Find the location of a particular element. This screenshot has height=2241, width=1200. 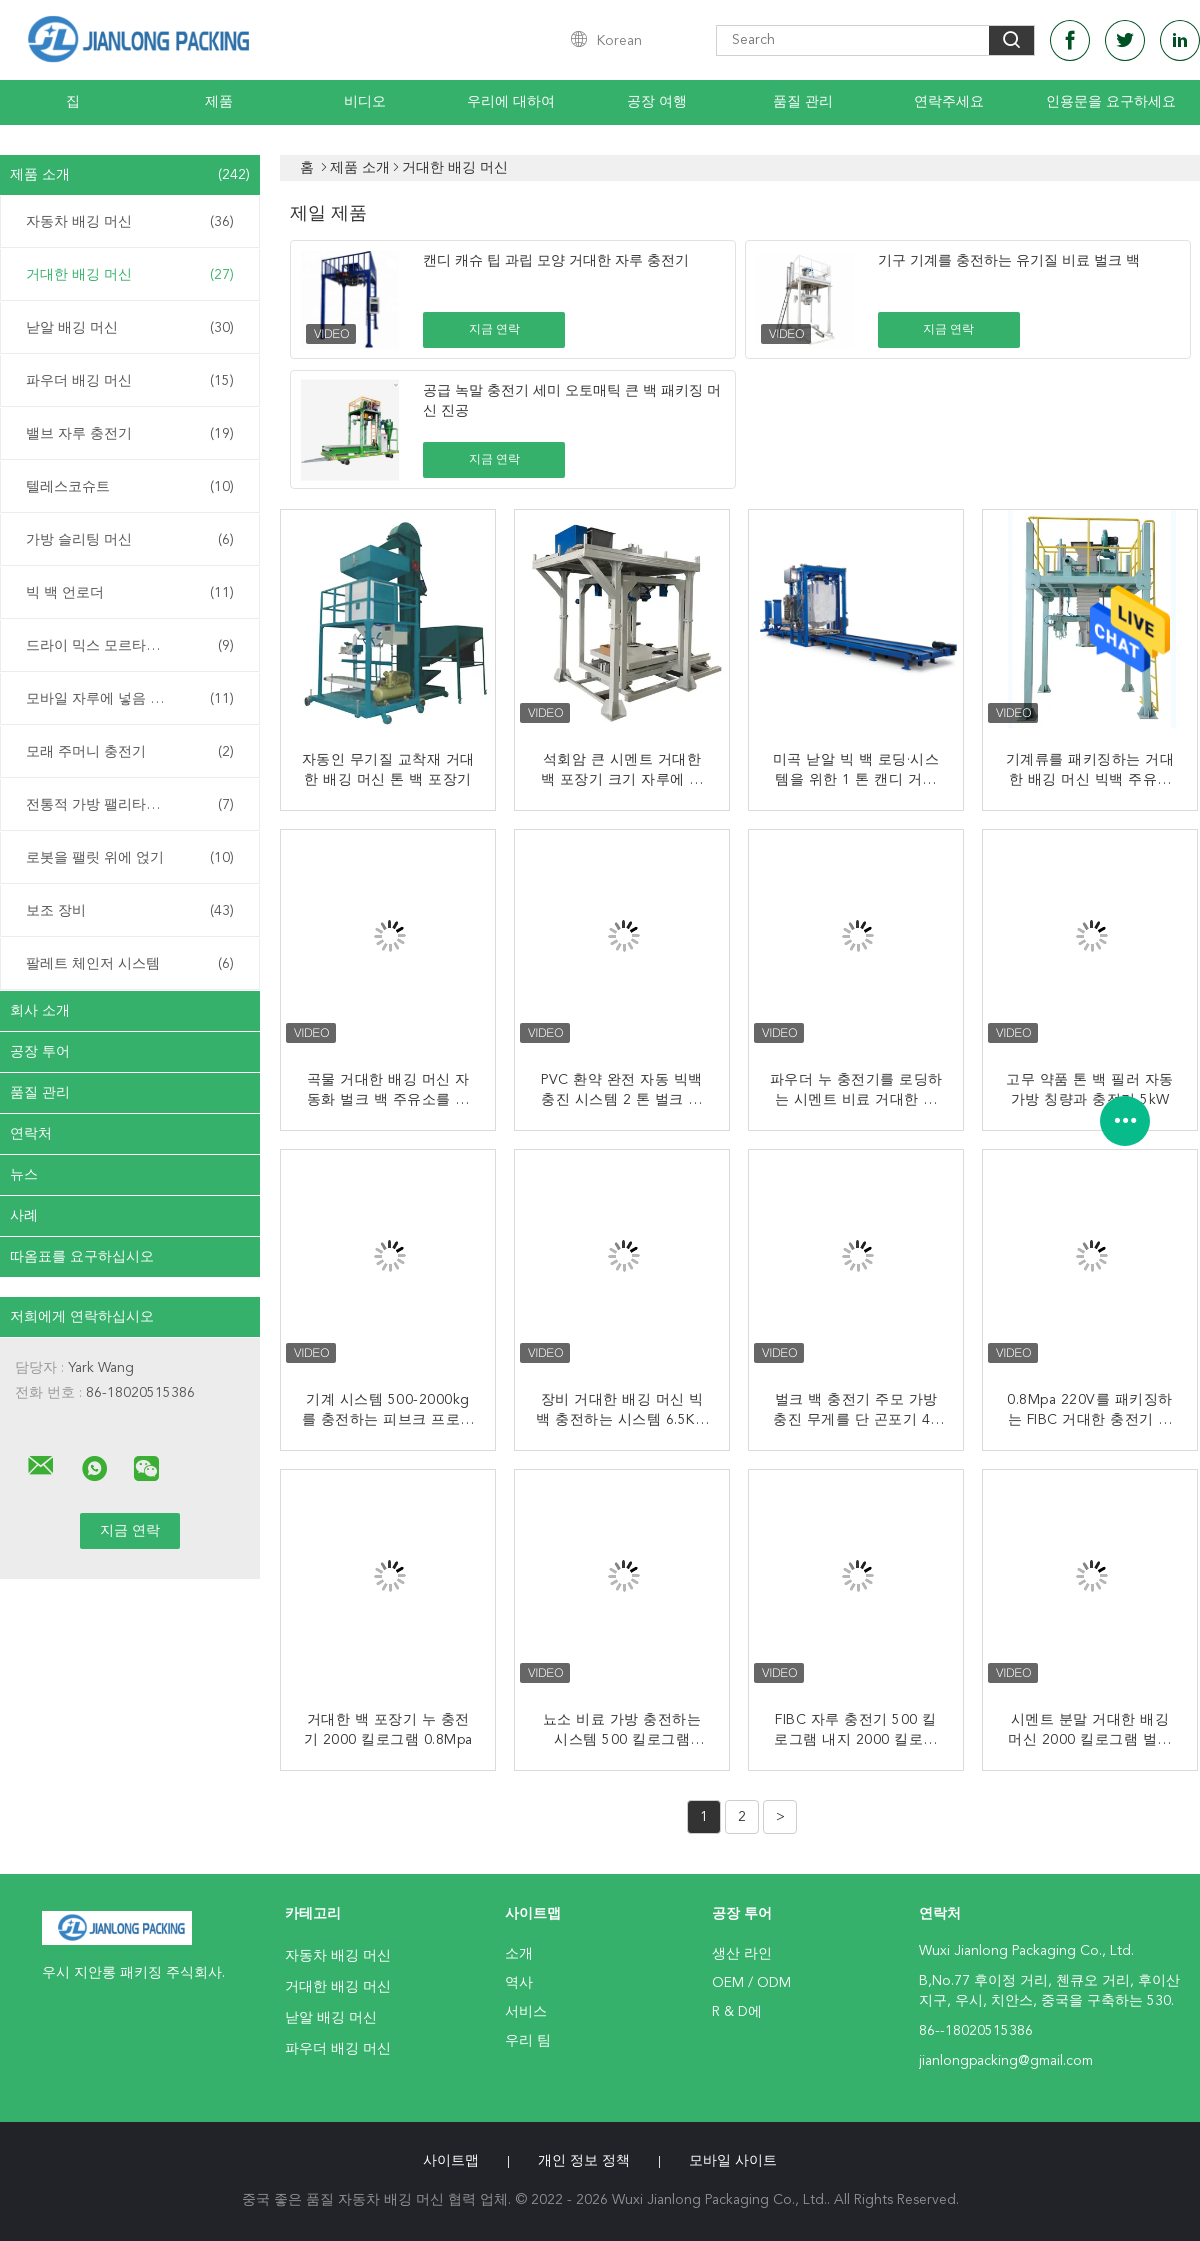

사례 is located at coordinates (24, 1216).